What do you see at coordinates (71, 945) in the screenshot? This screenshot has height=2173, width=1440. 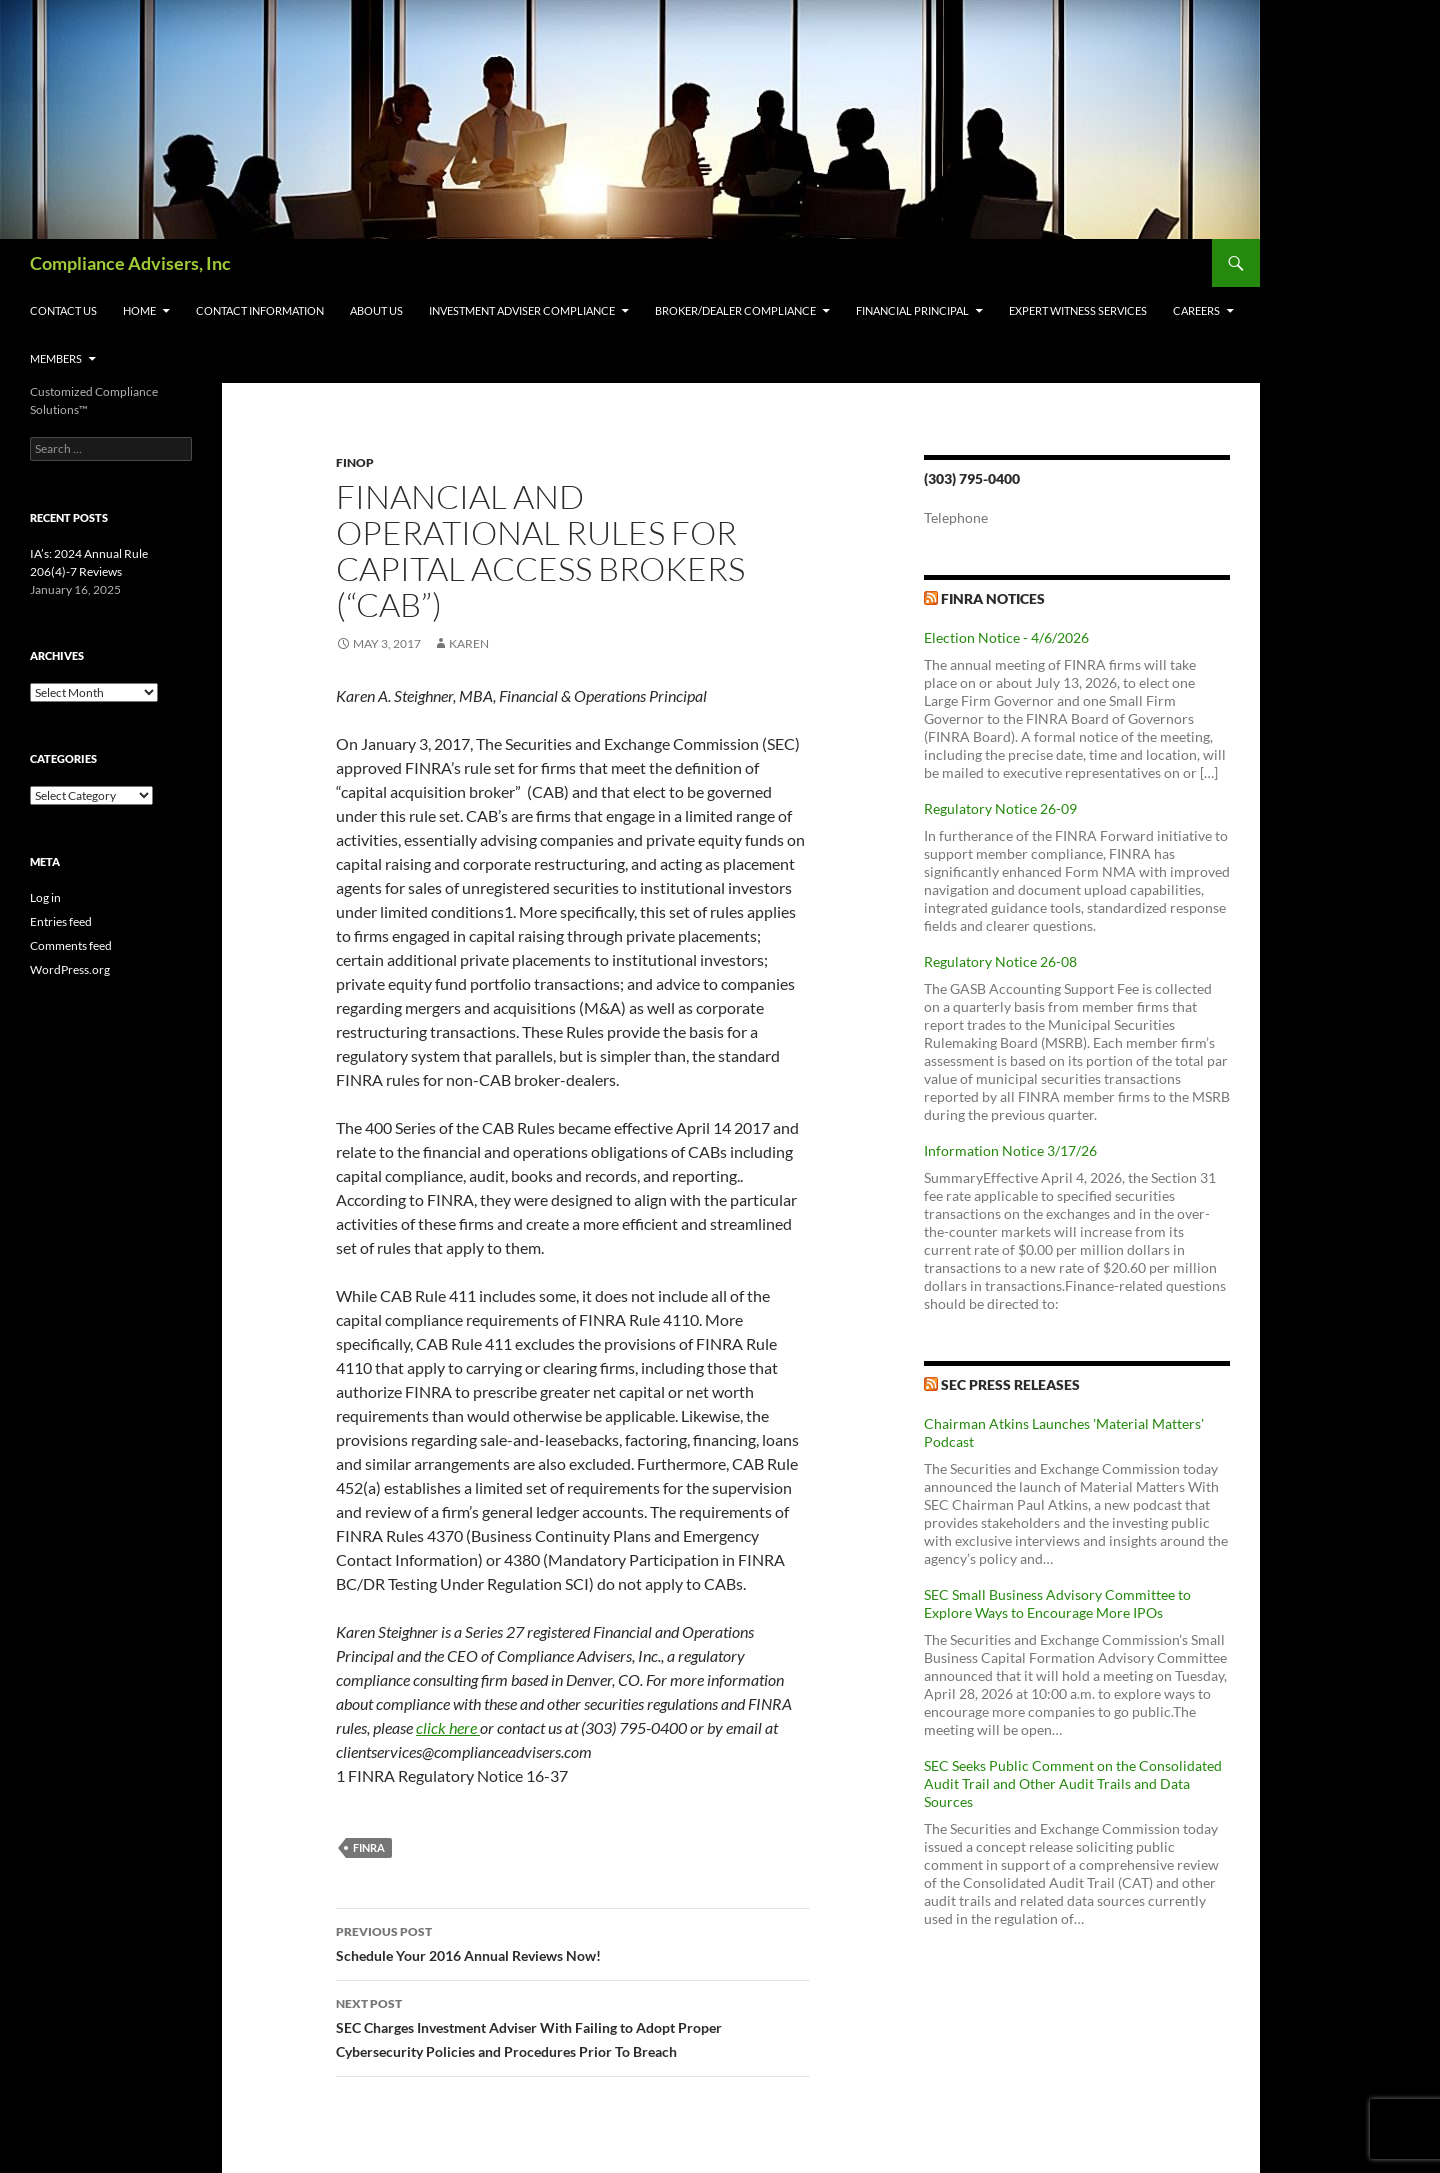 I see `Comments feed` at bounding box center [71, 945].